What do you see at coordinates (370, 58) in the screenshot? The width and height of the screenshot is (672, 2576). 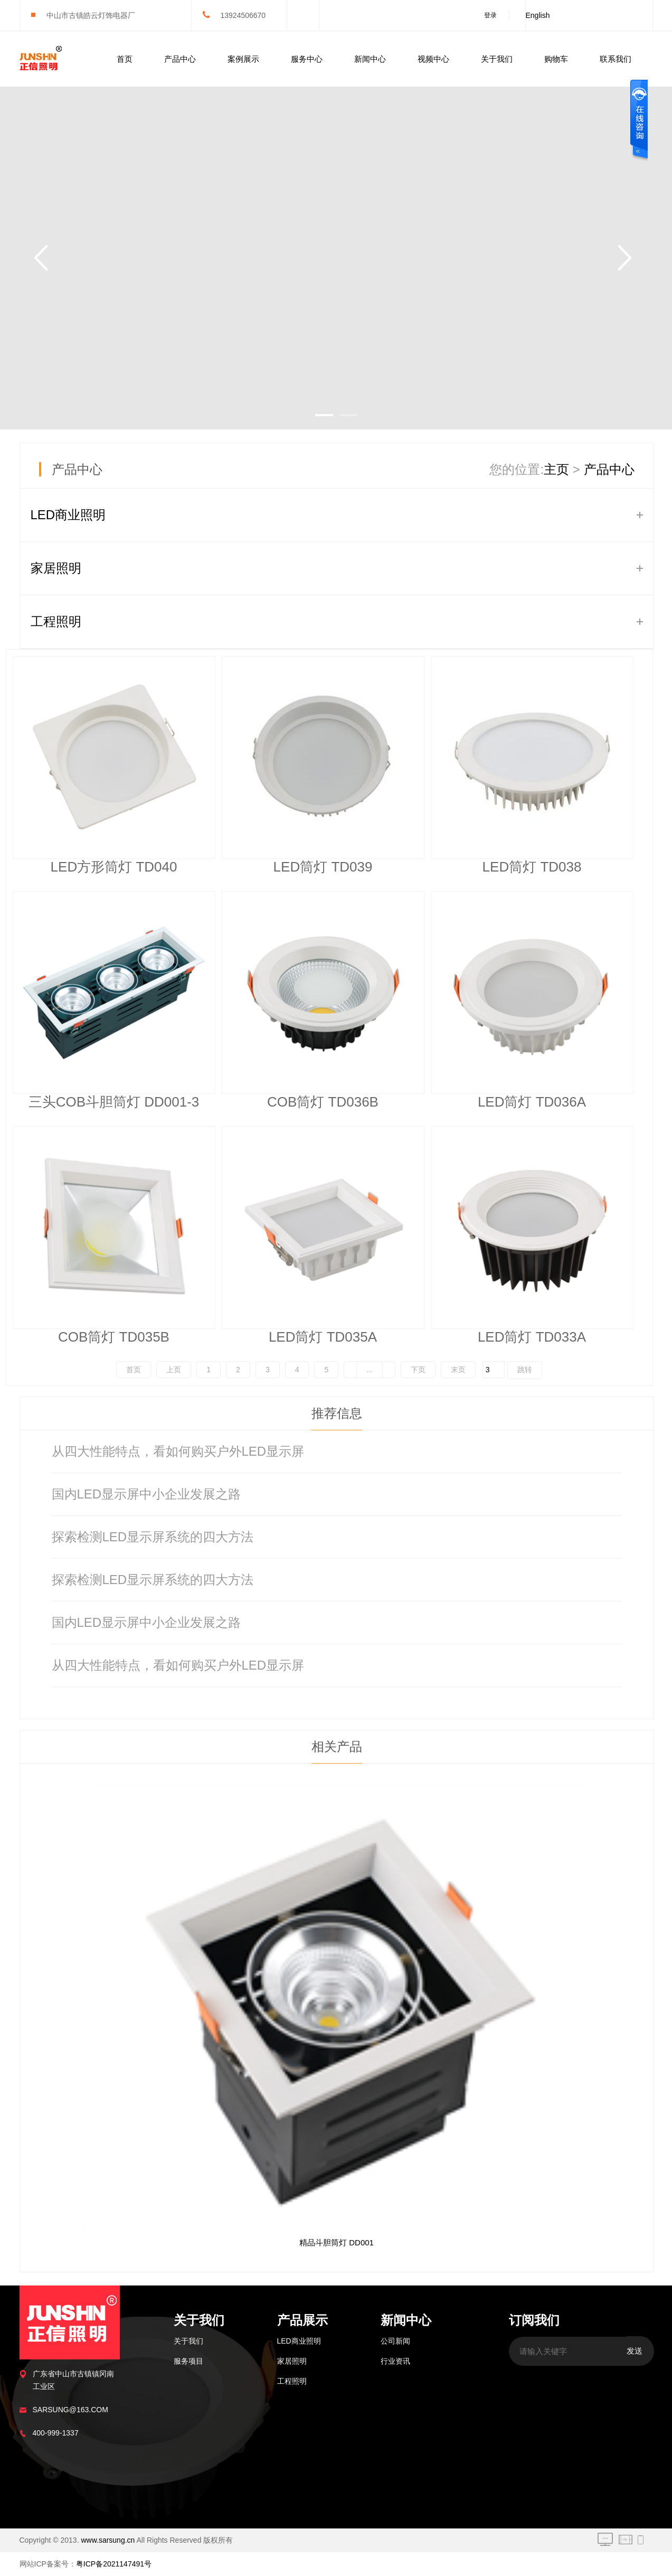 I see `新闻中心` at bounding box center [370, 58].